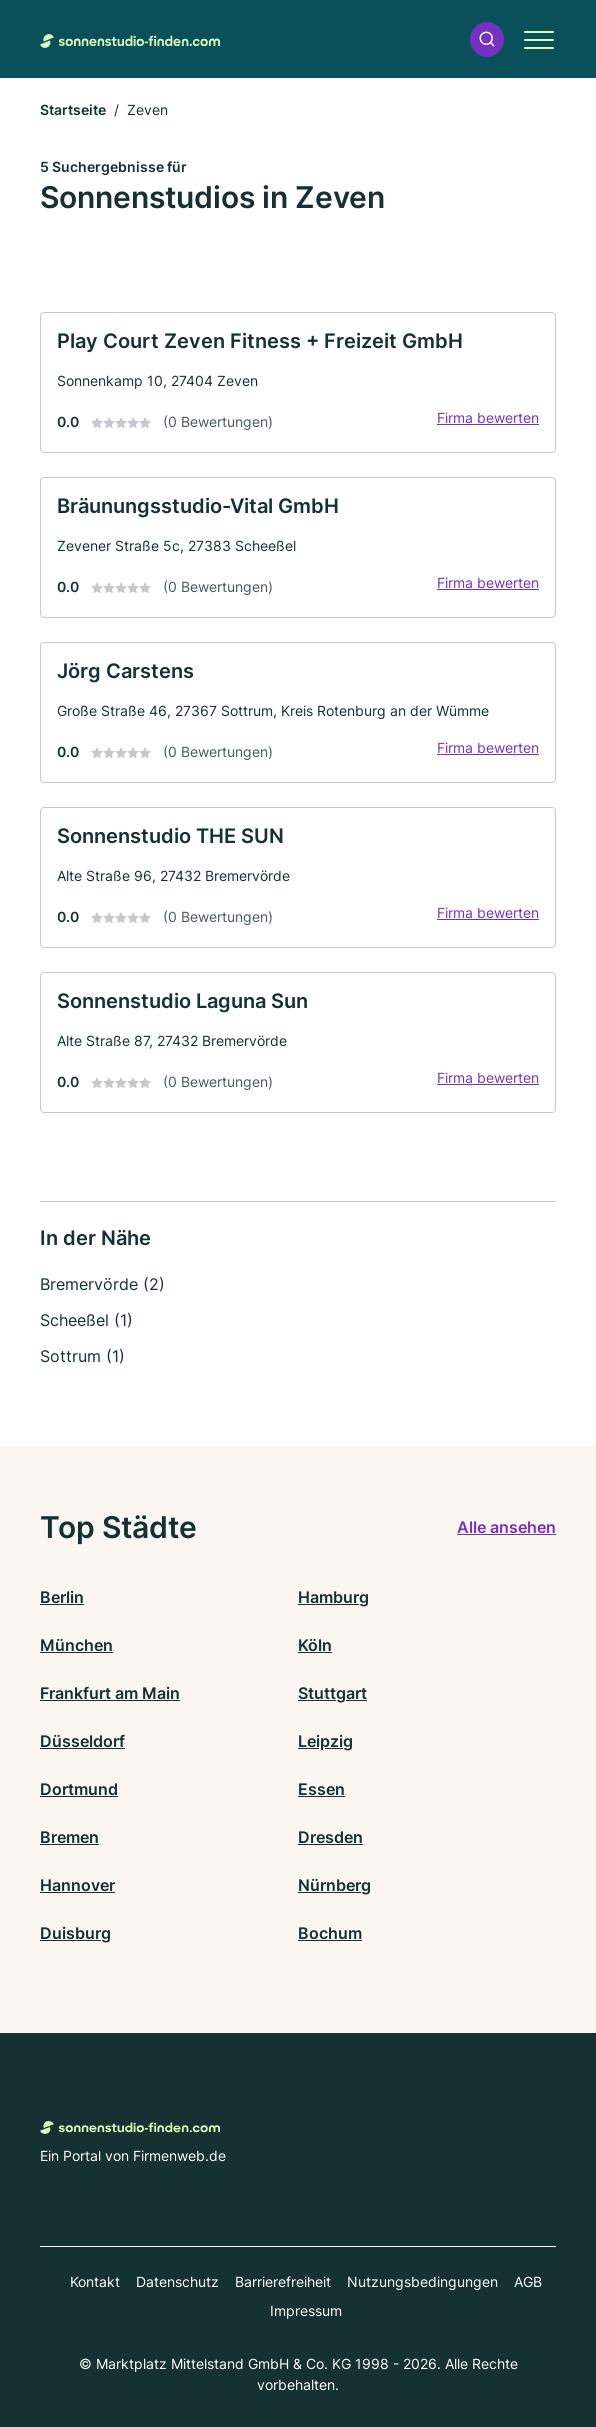 Image resolution: width=596 pixels, height=2427 pixels. I want to click on Hamburg, so click(333, 1597).